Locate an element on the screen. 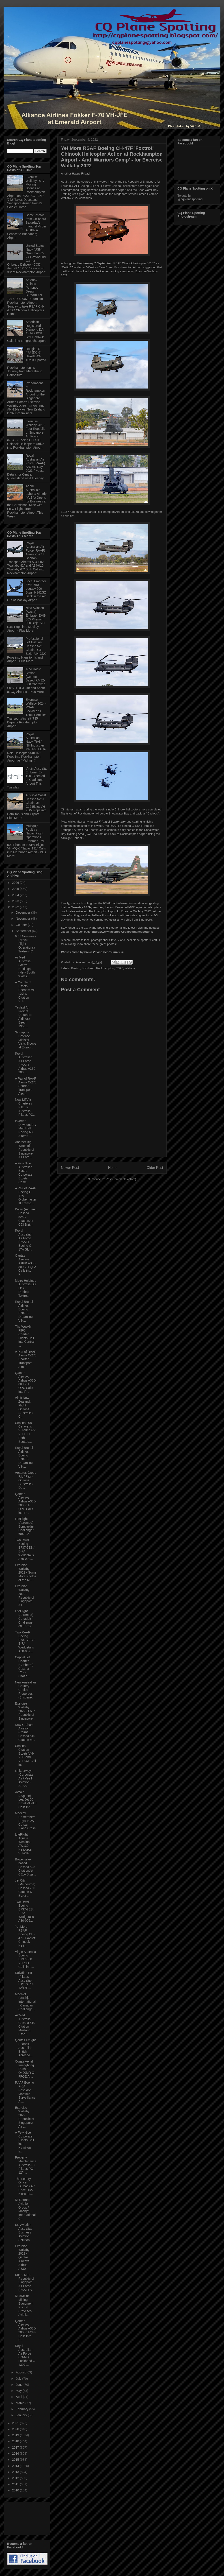 The width and height of the screenshot is (224, 2576). Professional Jet Aviation Cessna 525 Citation CJ1 Bizjet VH-CDG Pops into Hamilton Island Airport - Plus More! is located at coordinates (27, 650).